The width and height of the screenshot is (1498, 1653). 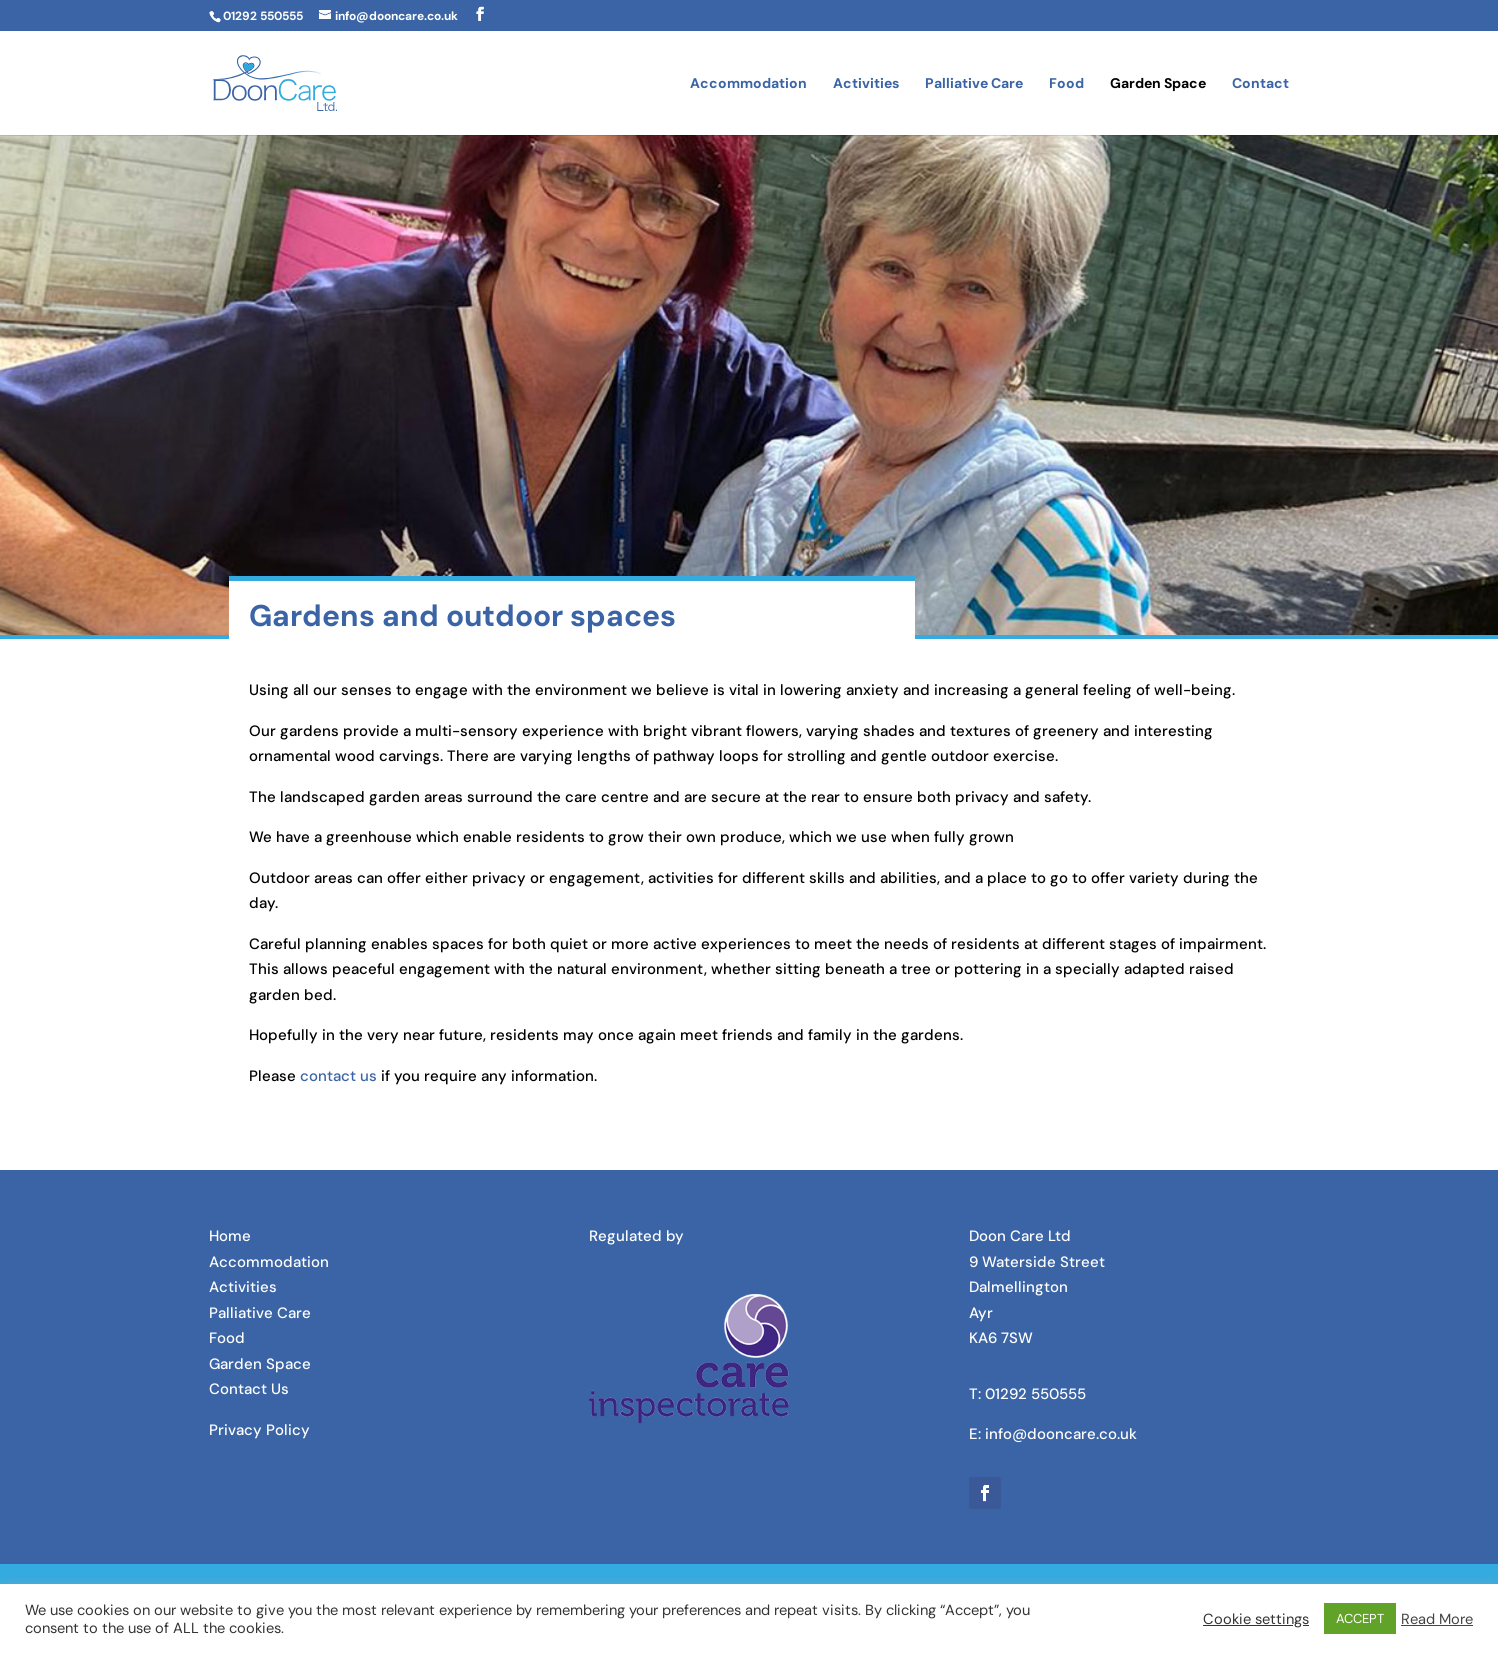 What do you see at coordinates (338, 1076) in the screenshot?
I see `contact us` at bounding box center [338, 1076].